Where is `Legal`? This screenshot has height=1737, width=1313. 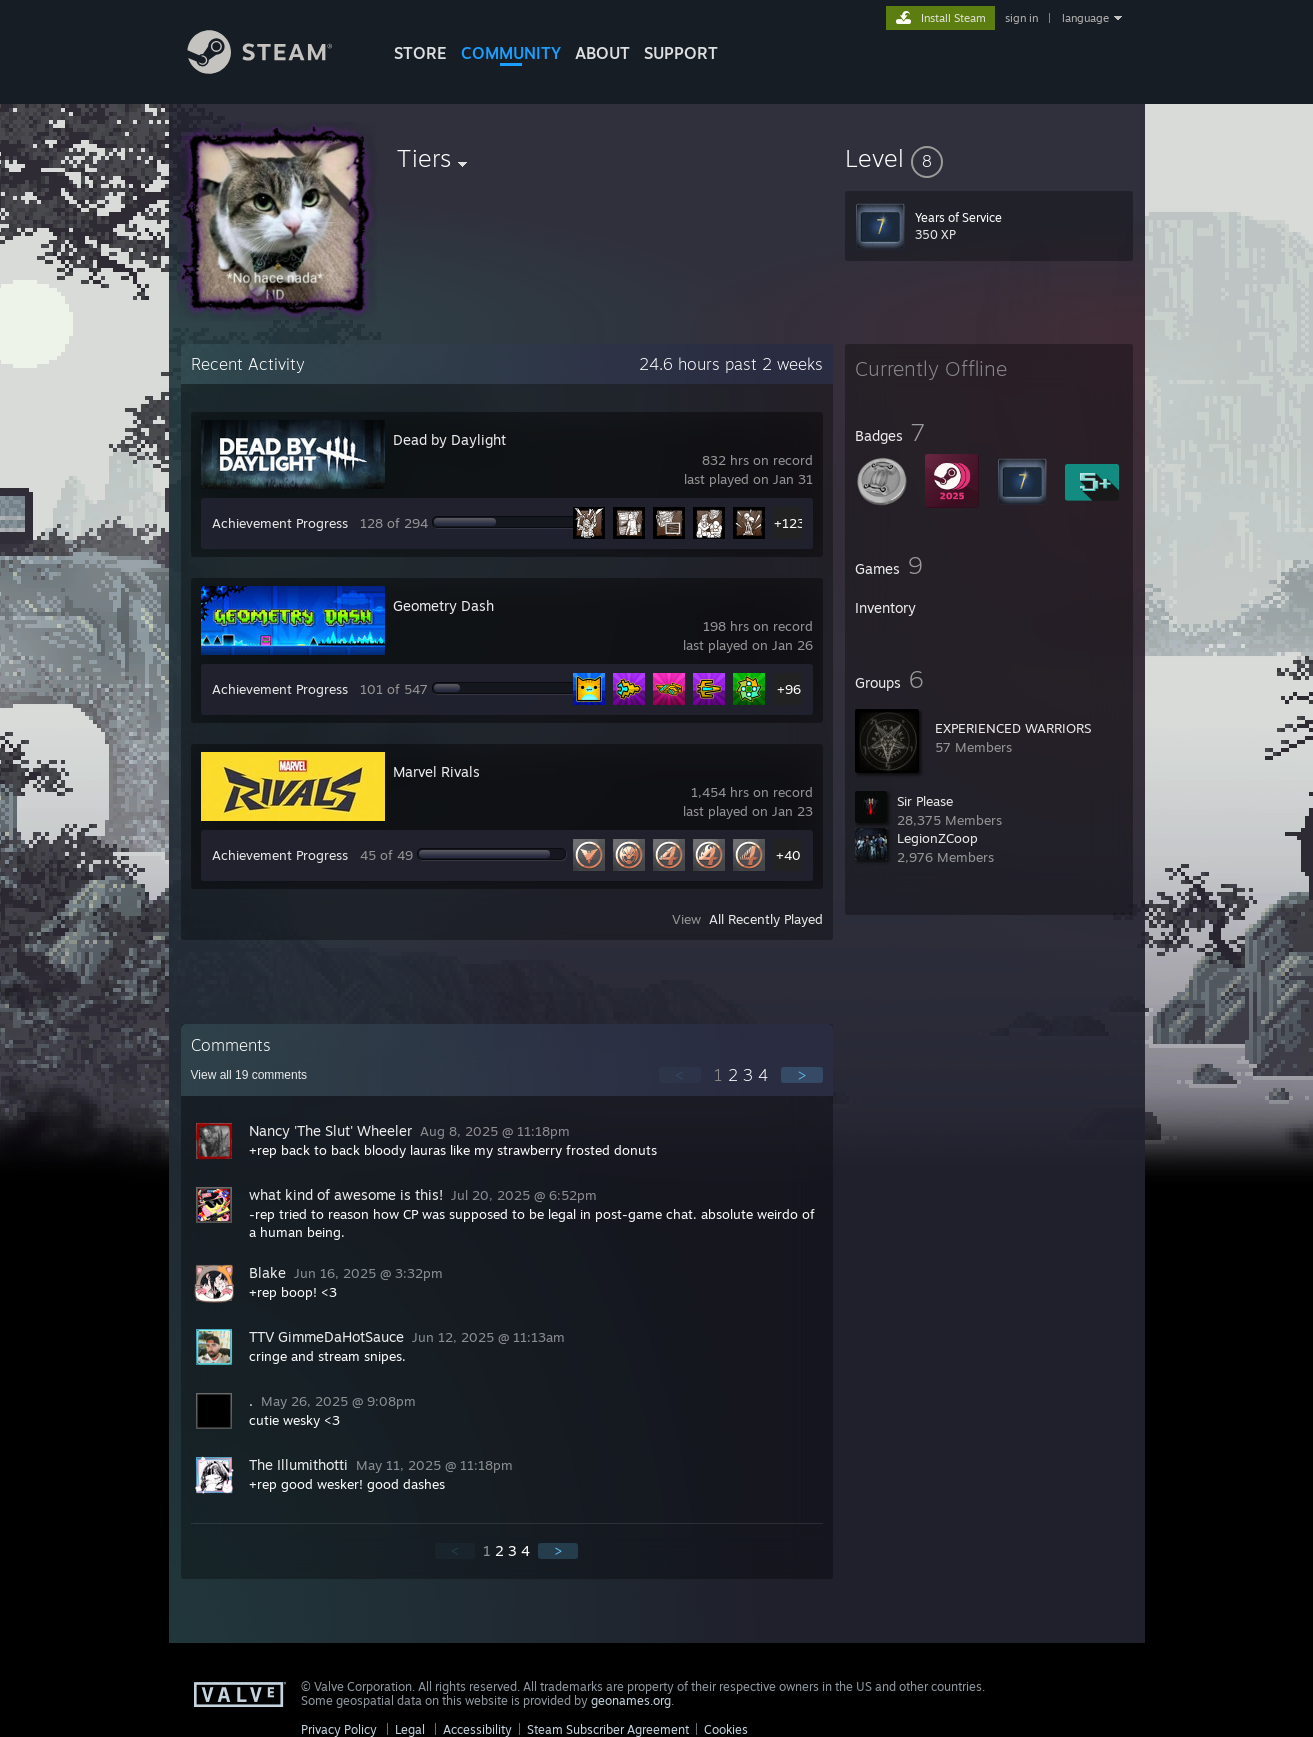
Legal is located at coordinates (410, 1729).